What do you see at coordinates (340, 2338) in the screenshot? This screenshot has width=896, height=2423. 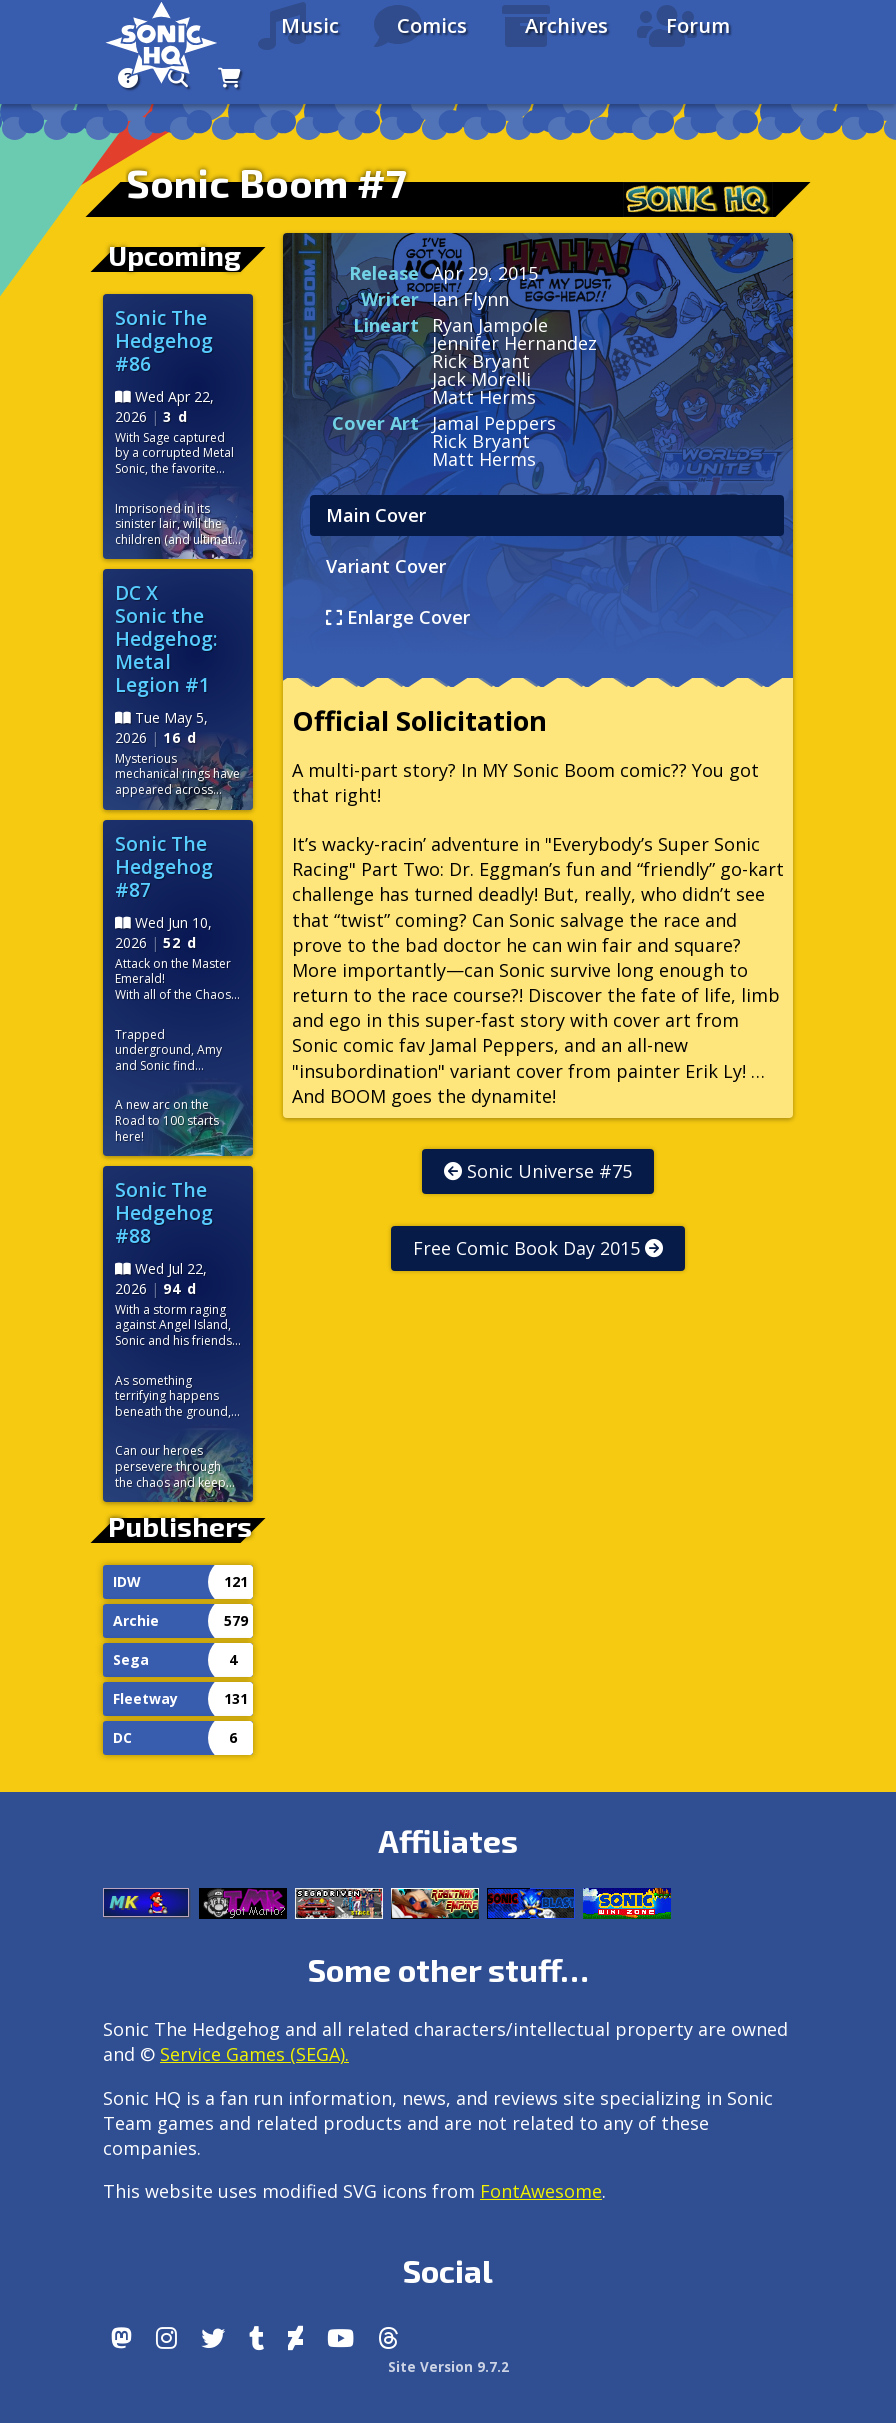 I see `[Youtube]` at bounding box center [340, 2338].